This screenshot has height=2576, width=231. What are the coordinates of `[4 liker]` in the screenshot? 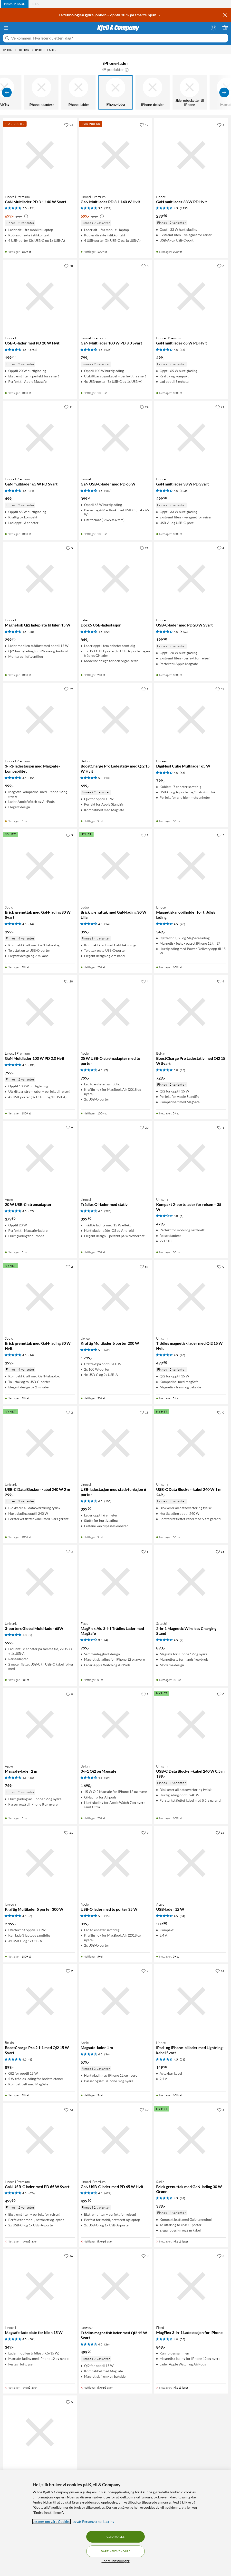 It's located at (220, 125).